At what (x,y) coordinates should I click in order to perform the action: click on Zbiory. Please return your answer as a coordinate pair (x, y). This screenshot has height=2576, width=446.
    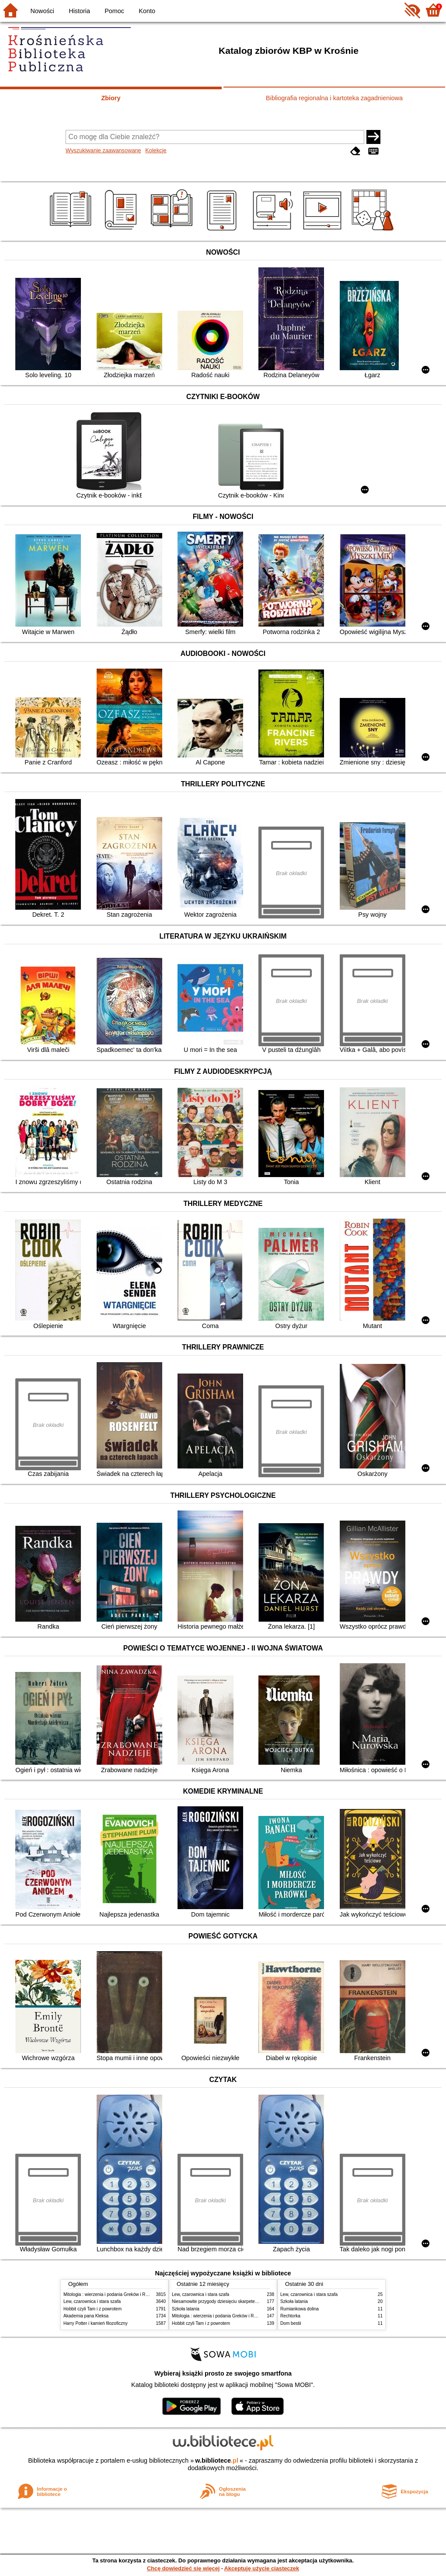
    Looking at the image, I should click on (111, 98).